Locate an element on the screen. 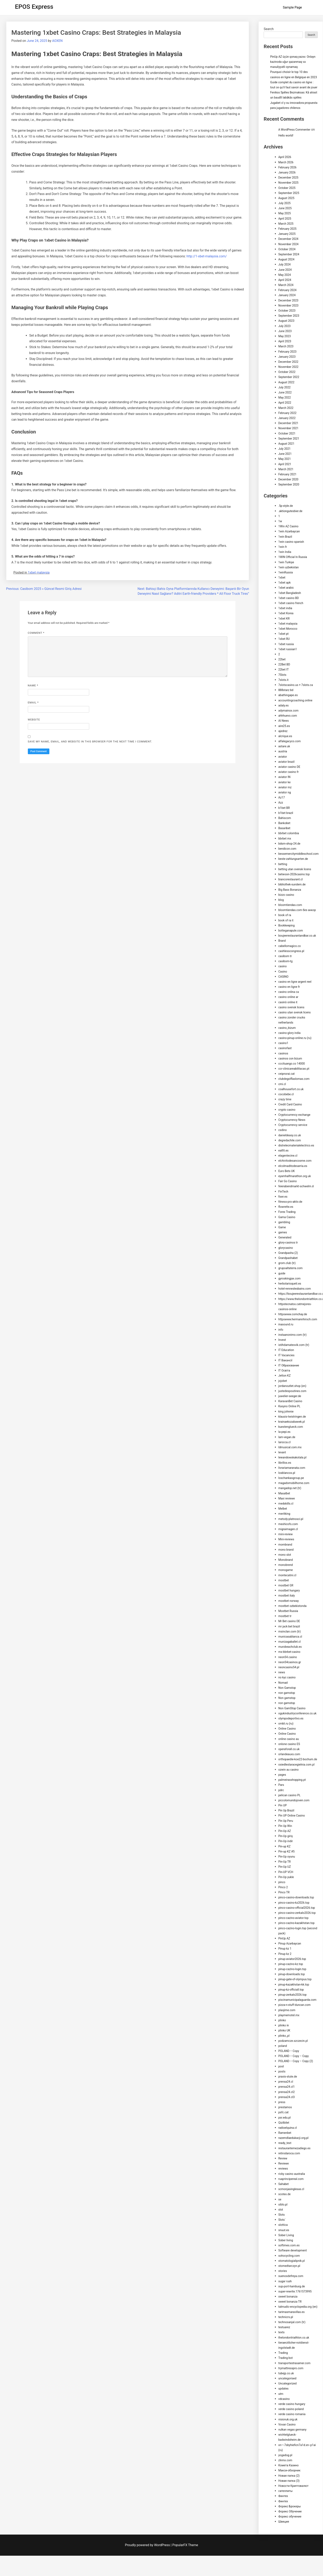 The height and width of the screenshot is (2576, 323). reviews is located at coordinates (283, 2168).